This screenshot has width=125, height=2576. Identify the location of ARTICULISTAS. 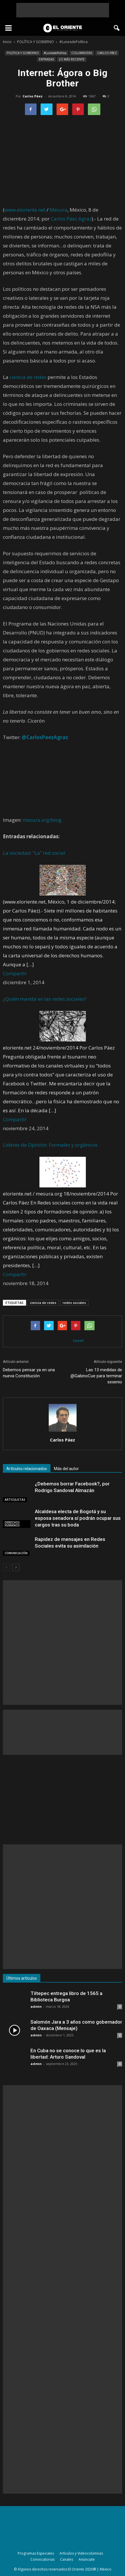
(15, 1500).